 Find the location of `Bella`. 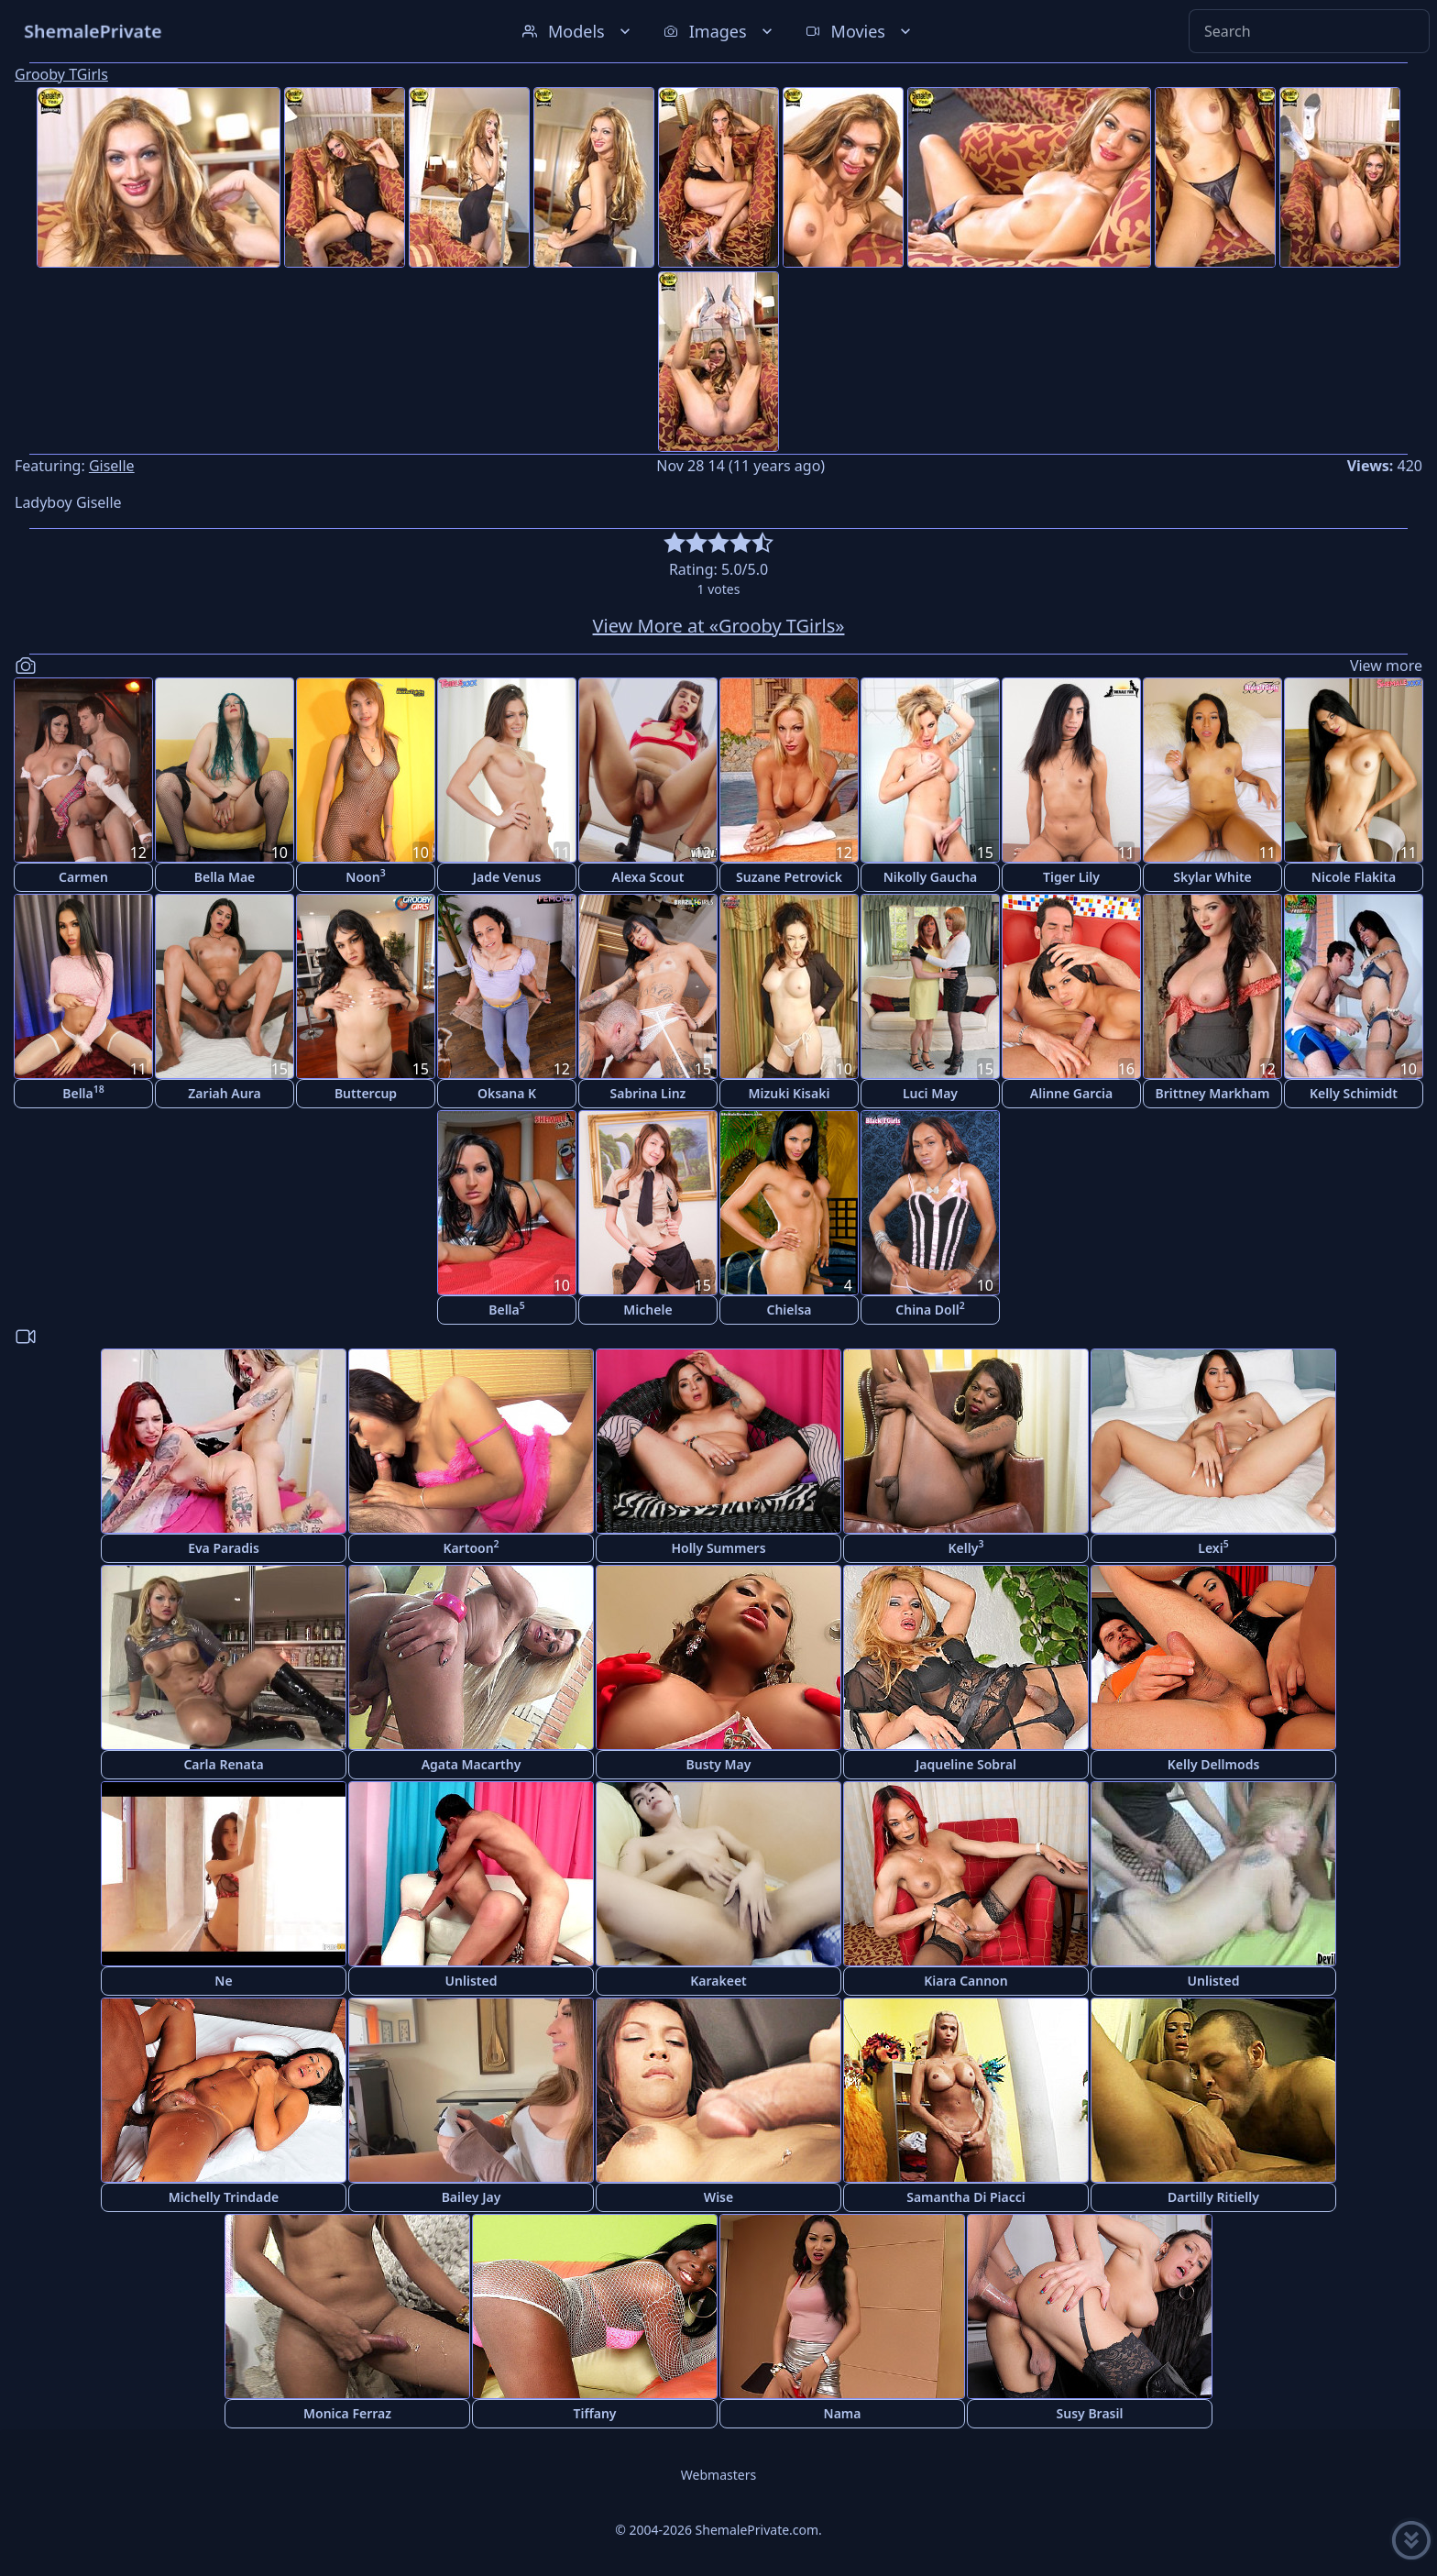

Bella is located at coordinates (83, 1092).